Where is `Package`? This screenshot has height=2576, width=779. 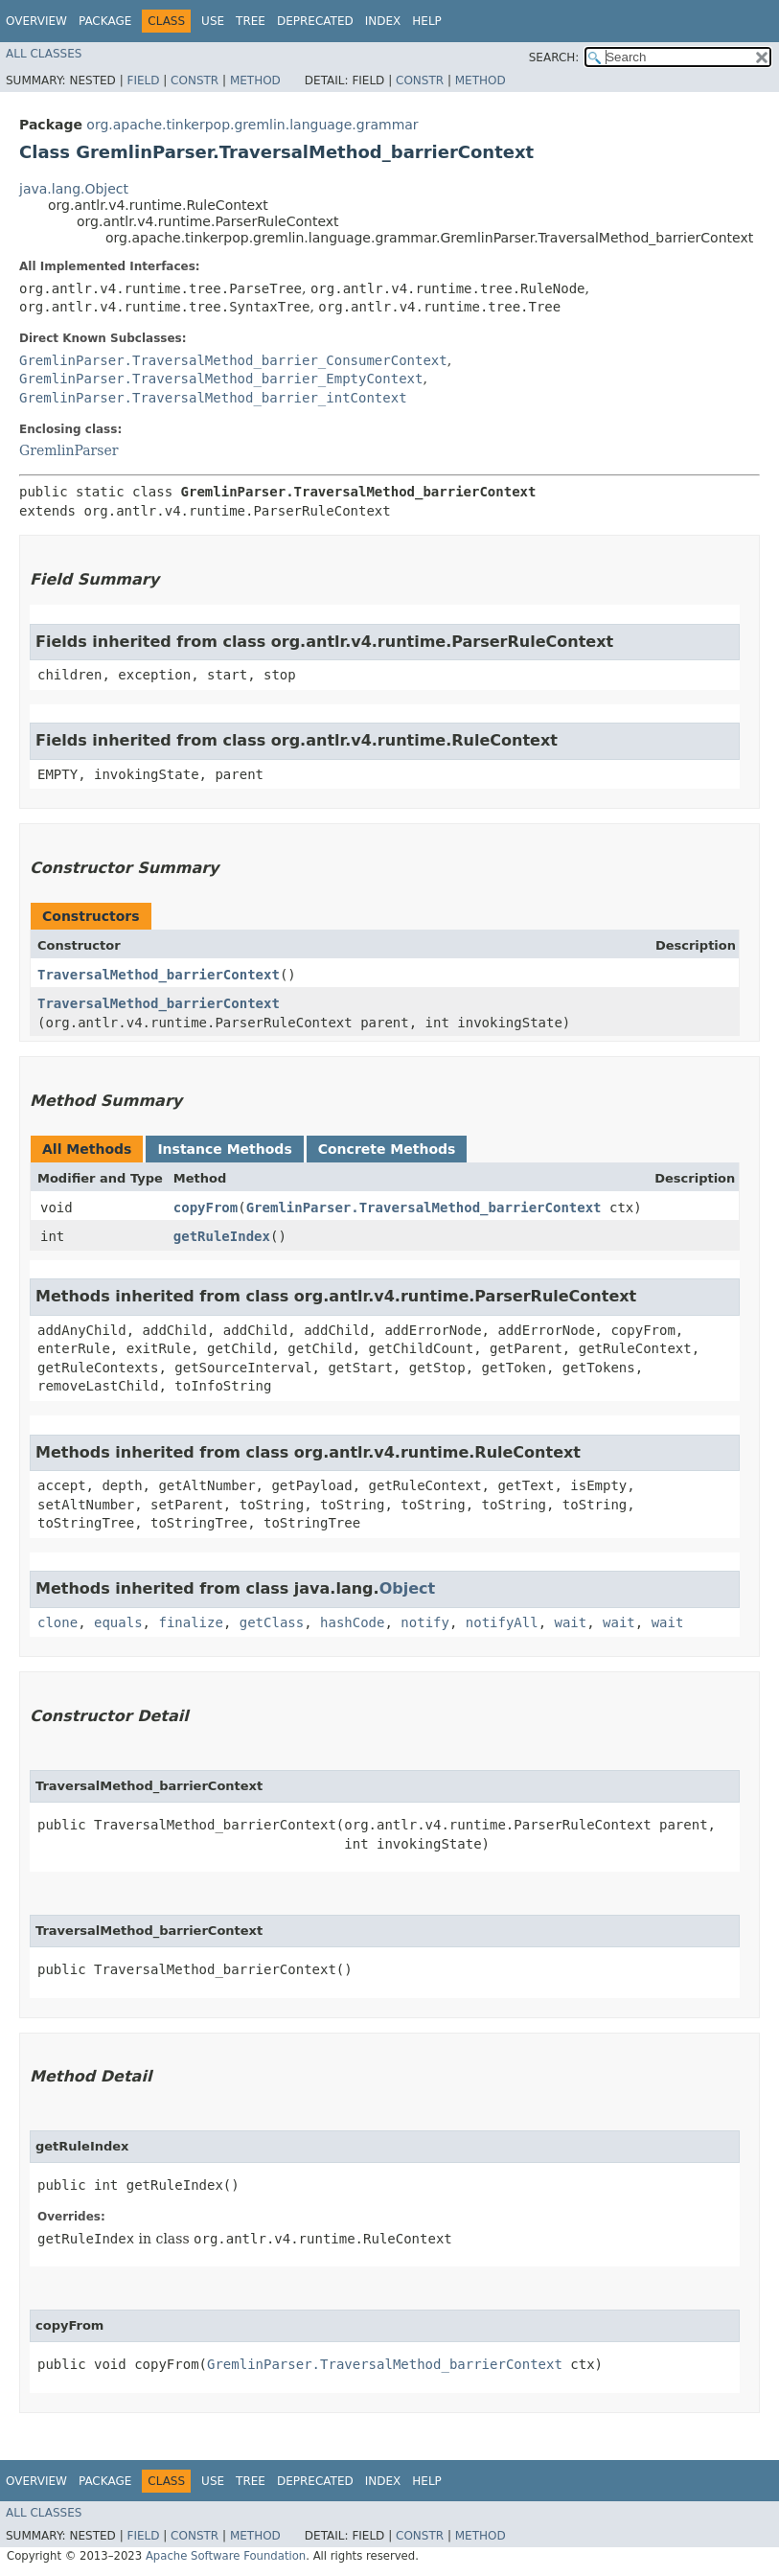 Package is located at coordinates (105, 21).